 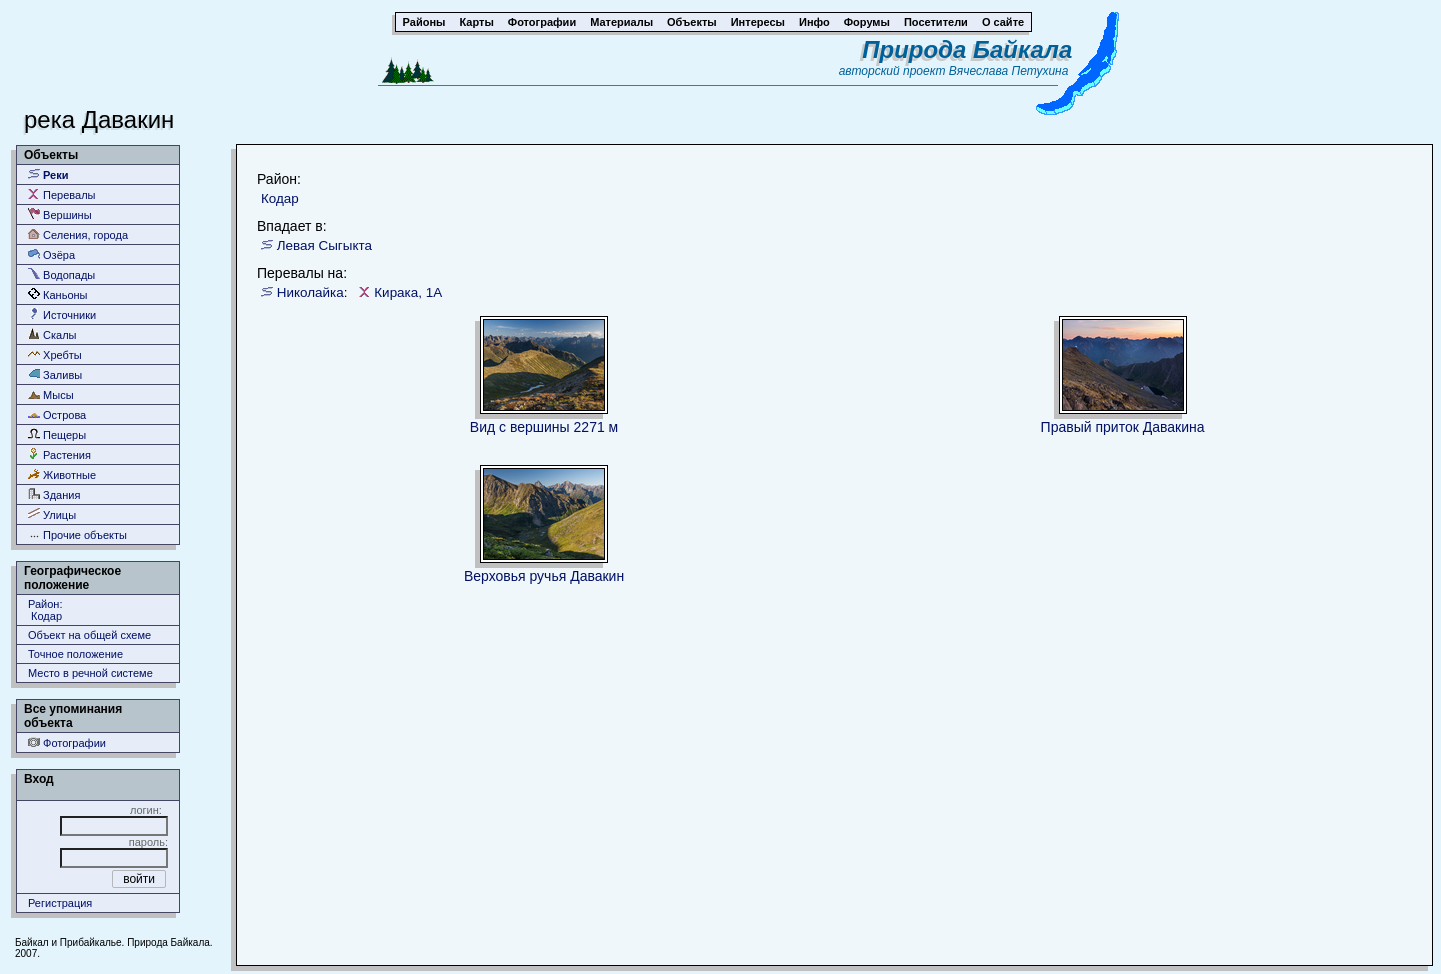 What do you see at coordinates (57, 414) in the screenshot?
I see `Острова` at bounding box center [57, 414].